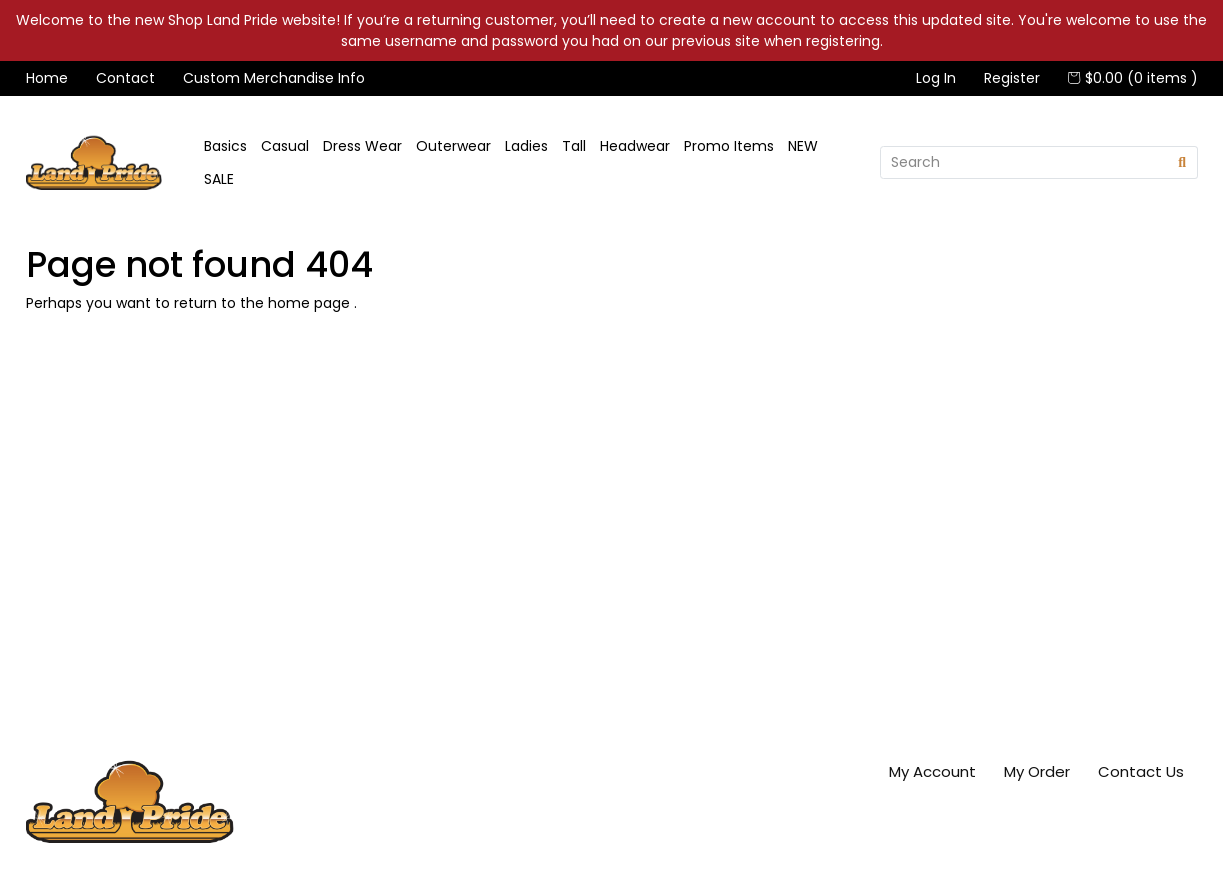  I want to click on Dress Wear, so click(362, 146).